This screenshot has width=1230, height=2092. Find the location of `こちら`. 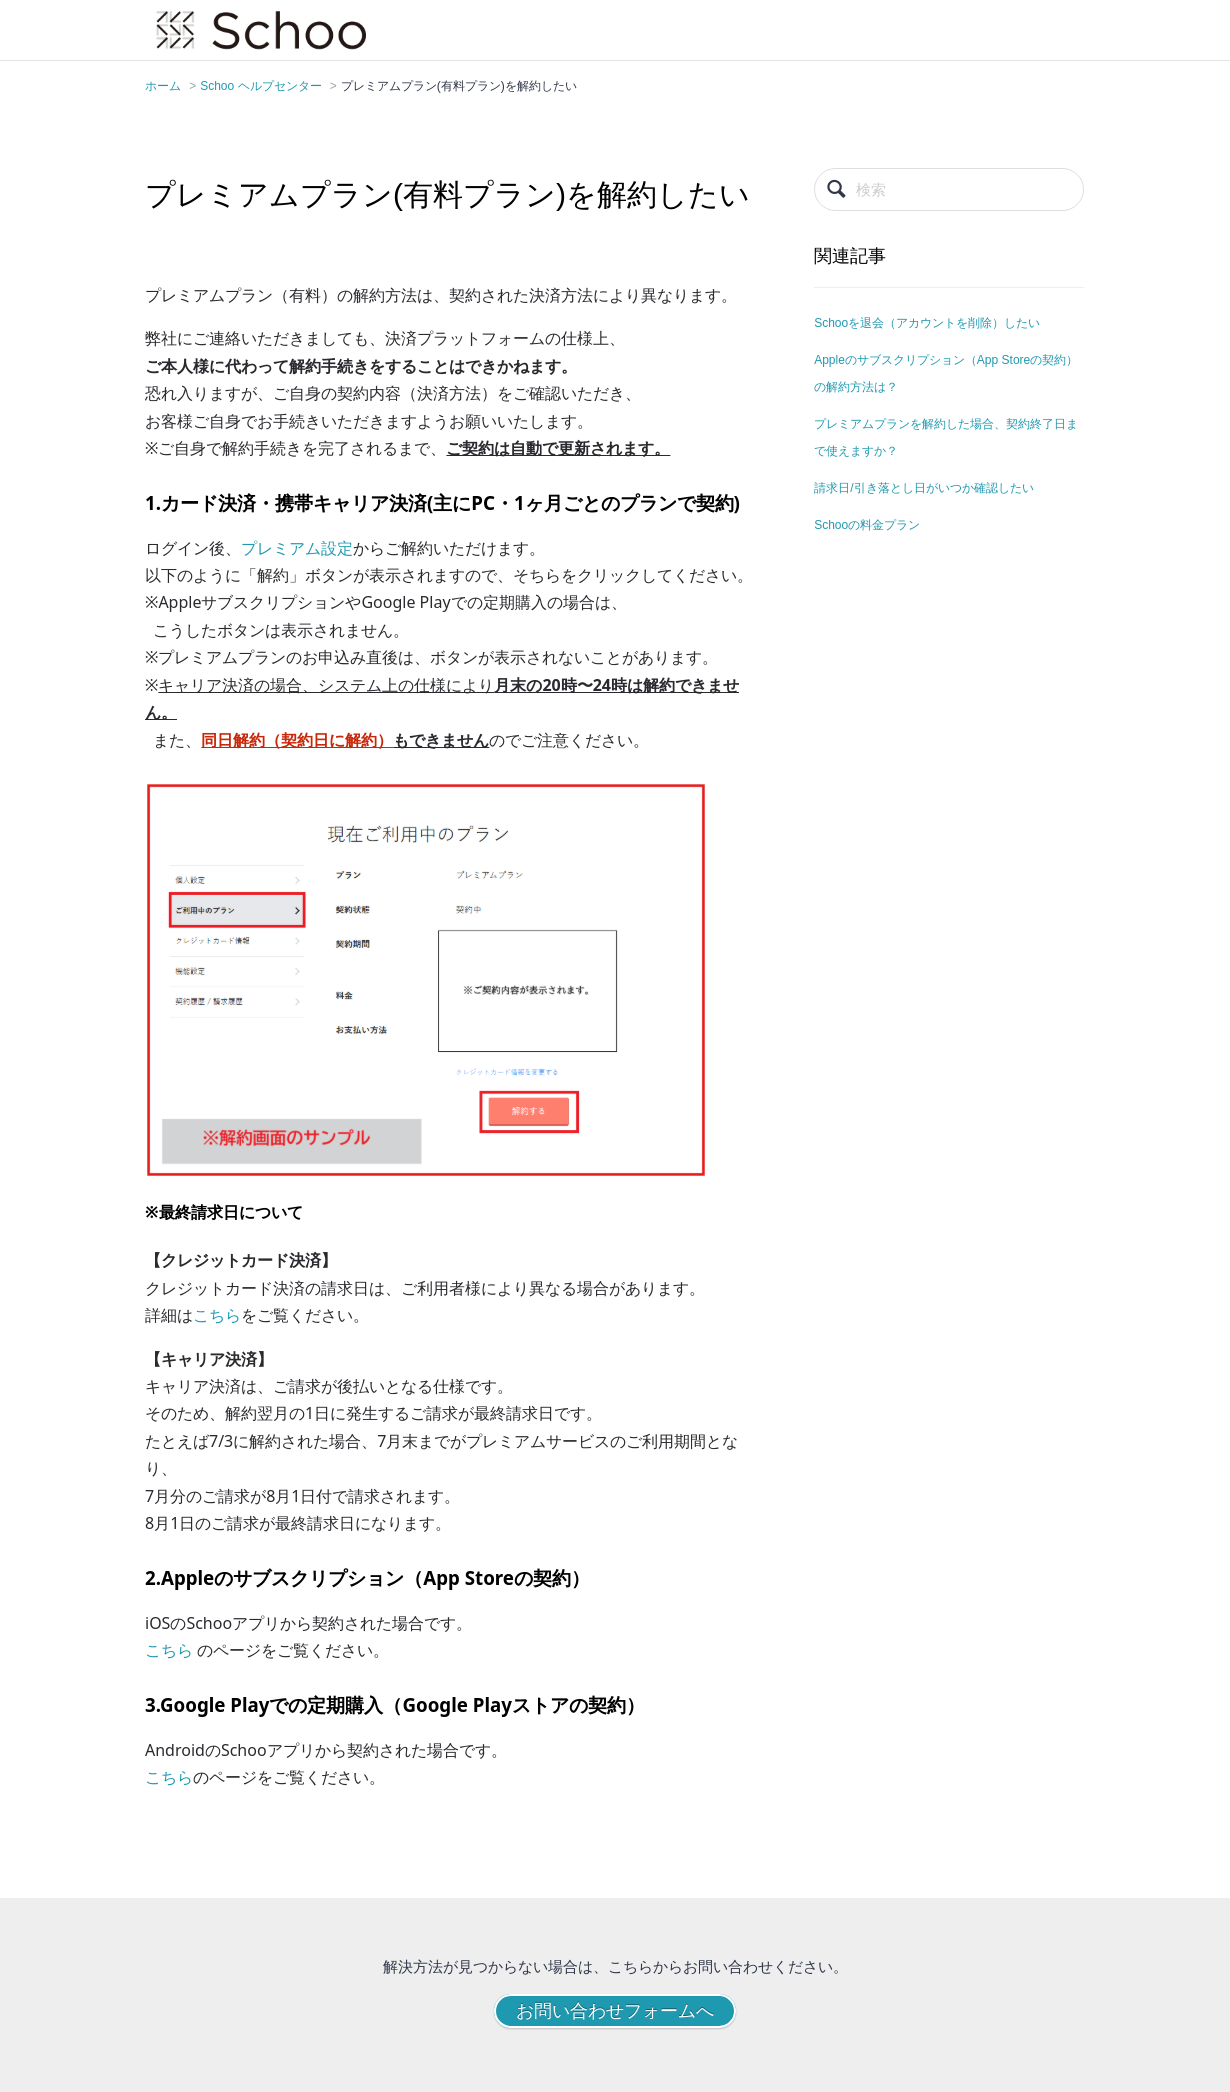

こちら is located at coordinates (217, 1315).